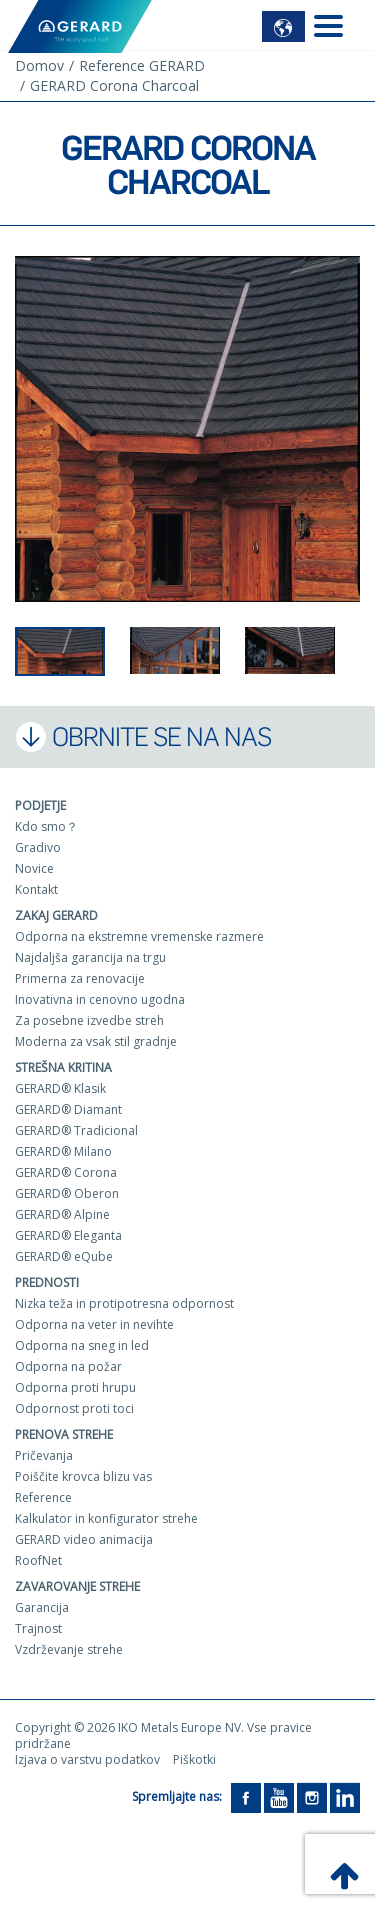 Image resolution: width=375 pixels, height=1908 pixels. What do you see at coordinates (80, 978) in the screenshot?
I see `Primerna za renovacije` at bounding box center [80, 978].